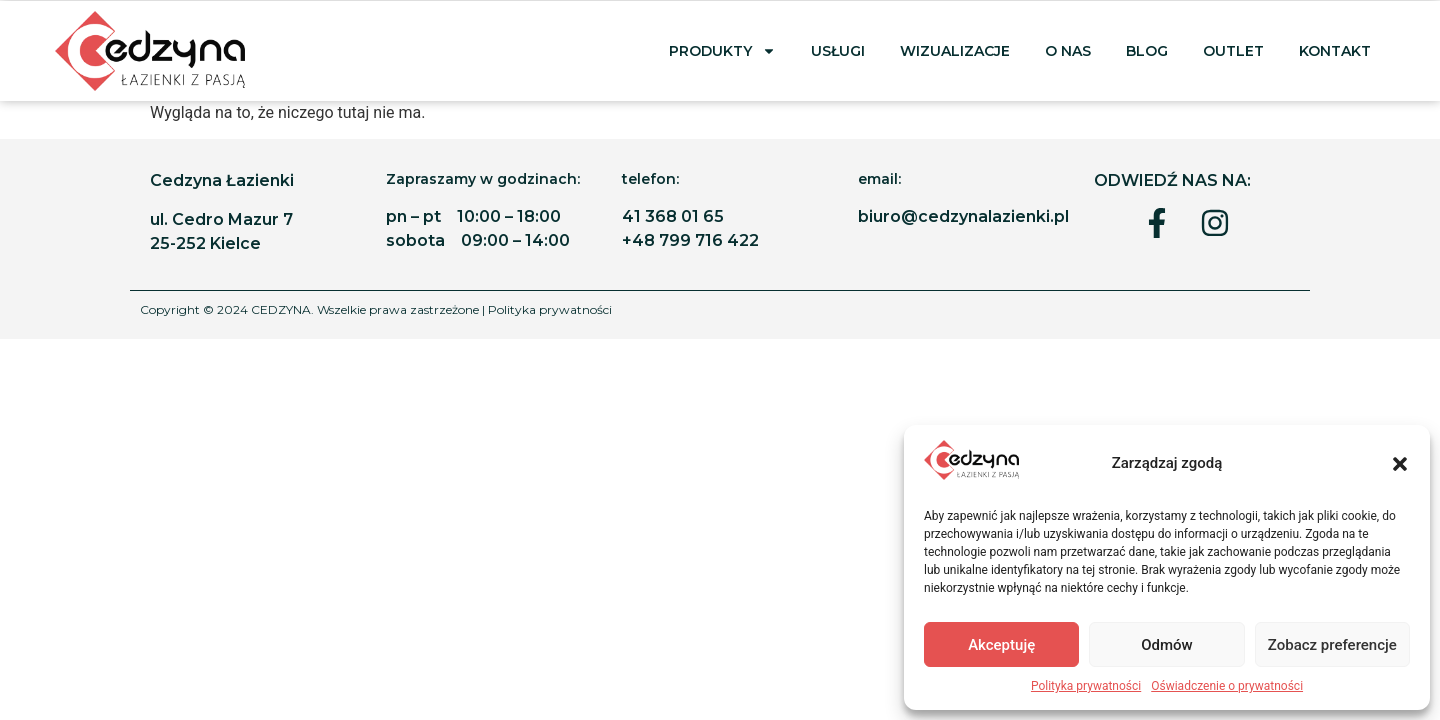  Describe the element at coordinates (1227, 686) in the screenshot. I see `Oświadczenie o prywatności` at that location.